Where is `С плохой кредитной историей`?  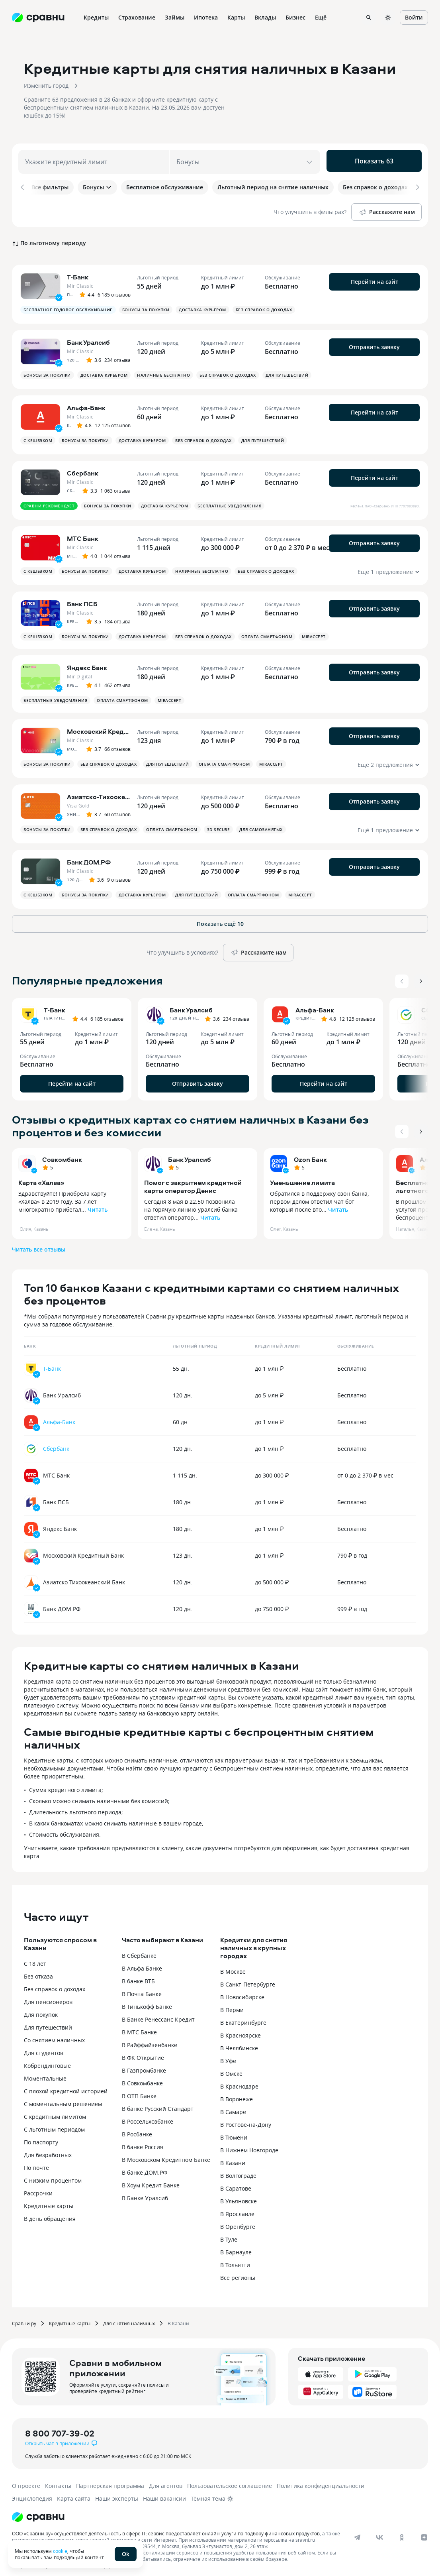
С плохой кредитной историей is located at coordinates (66, 2086).